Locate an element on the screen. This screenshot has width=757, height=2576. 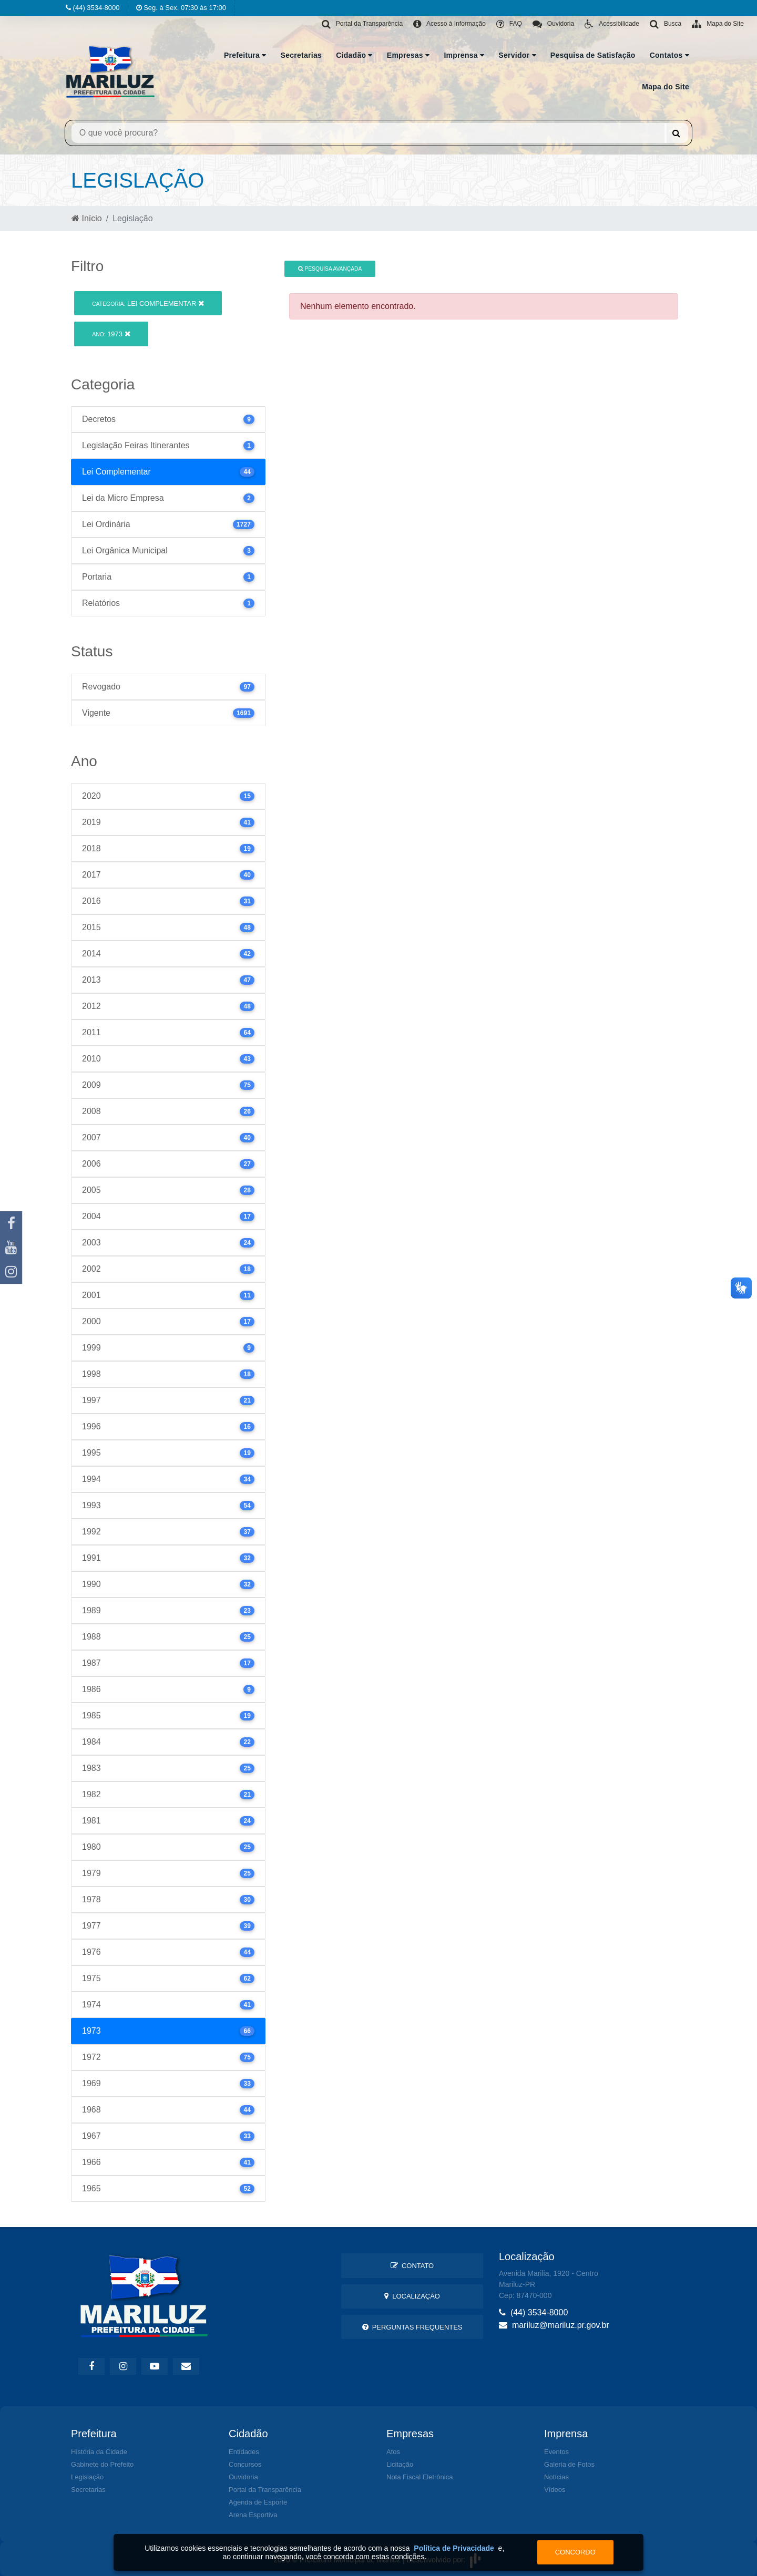
Pesquisa de Satisfação is located at coordinates (593, 55).